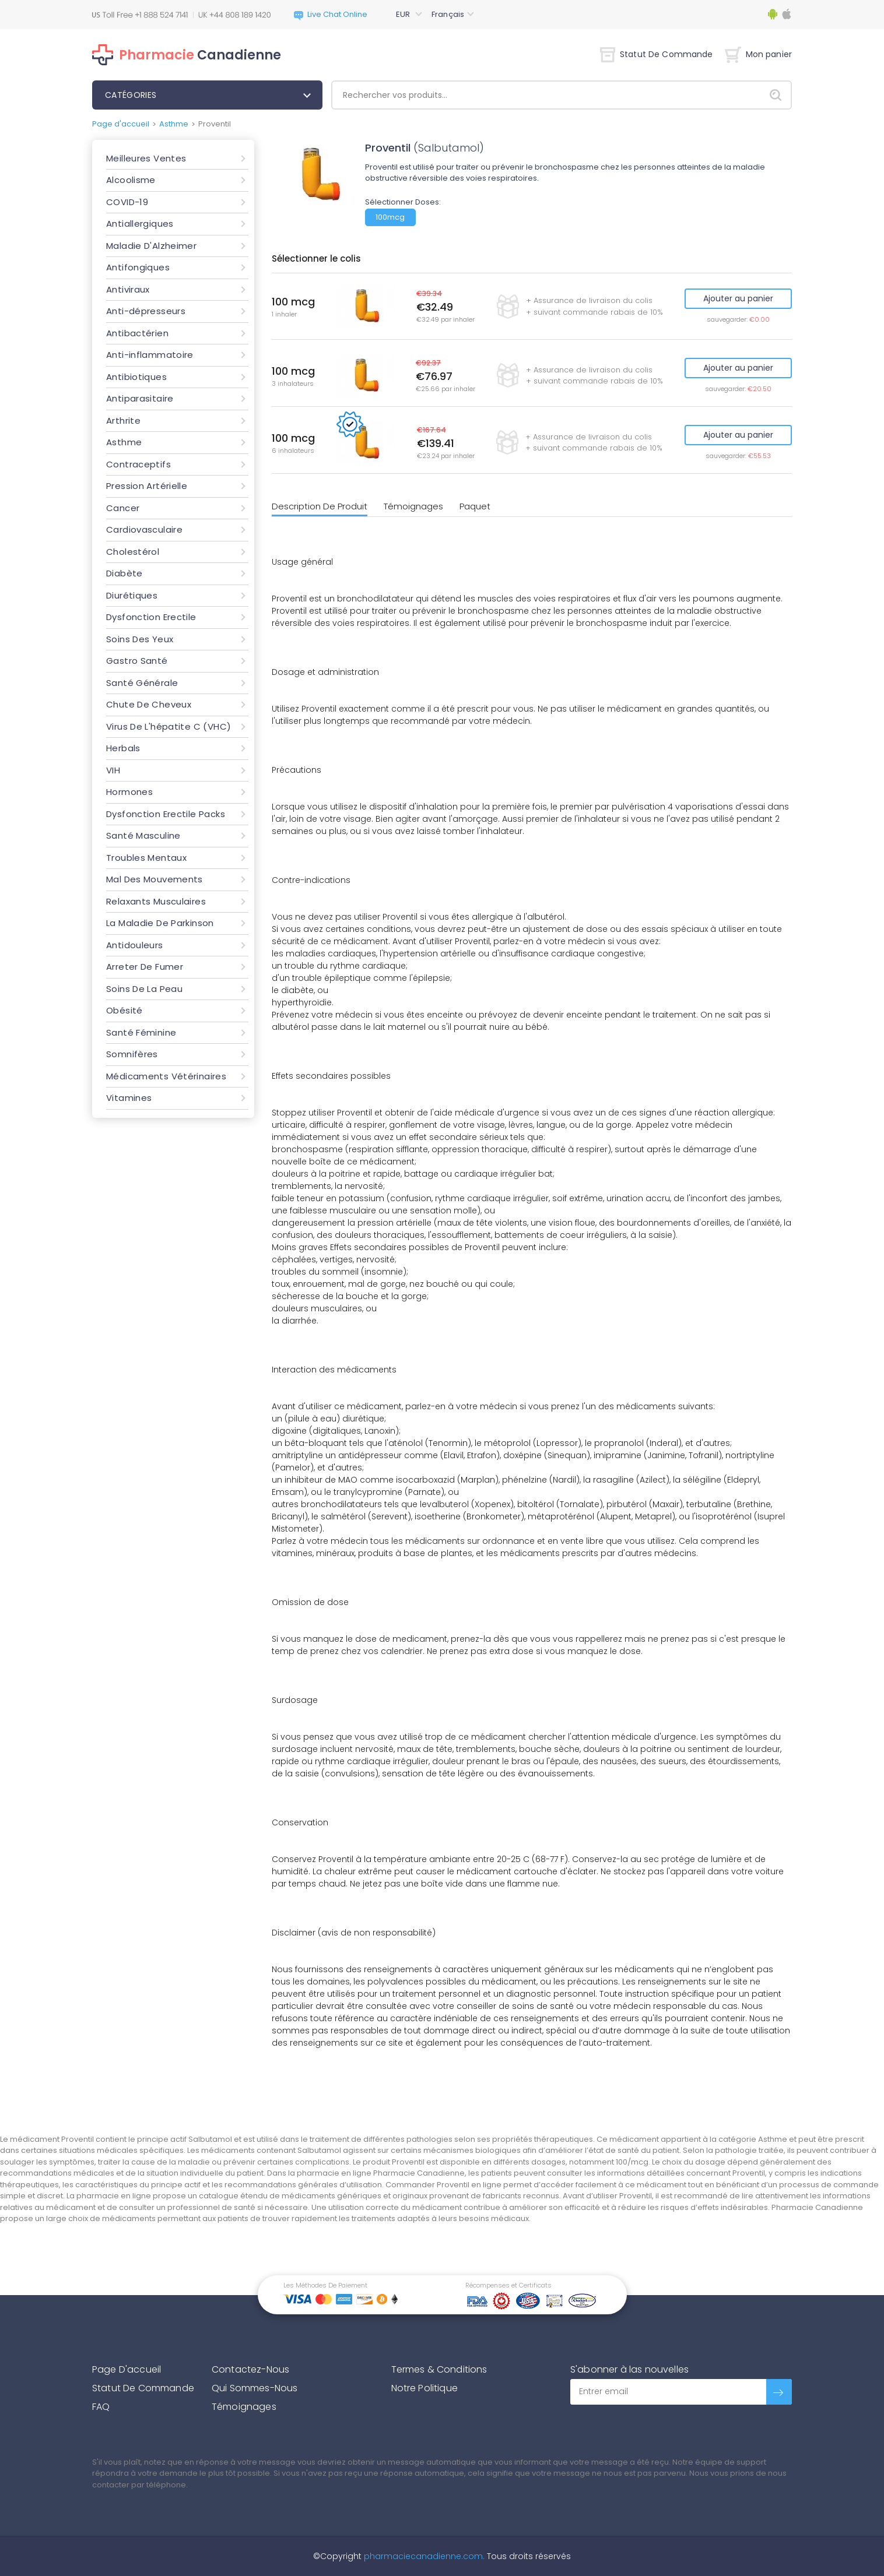 The height and width of the screenshot is (2576, 884). I want to click on La Maladie De Parkinson, so click(160, 923).